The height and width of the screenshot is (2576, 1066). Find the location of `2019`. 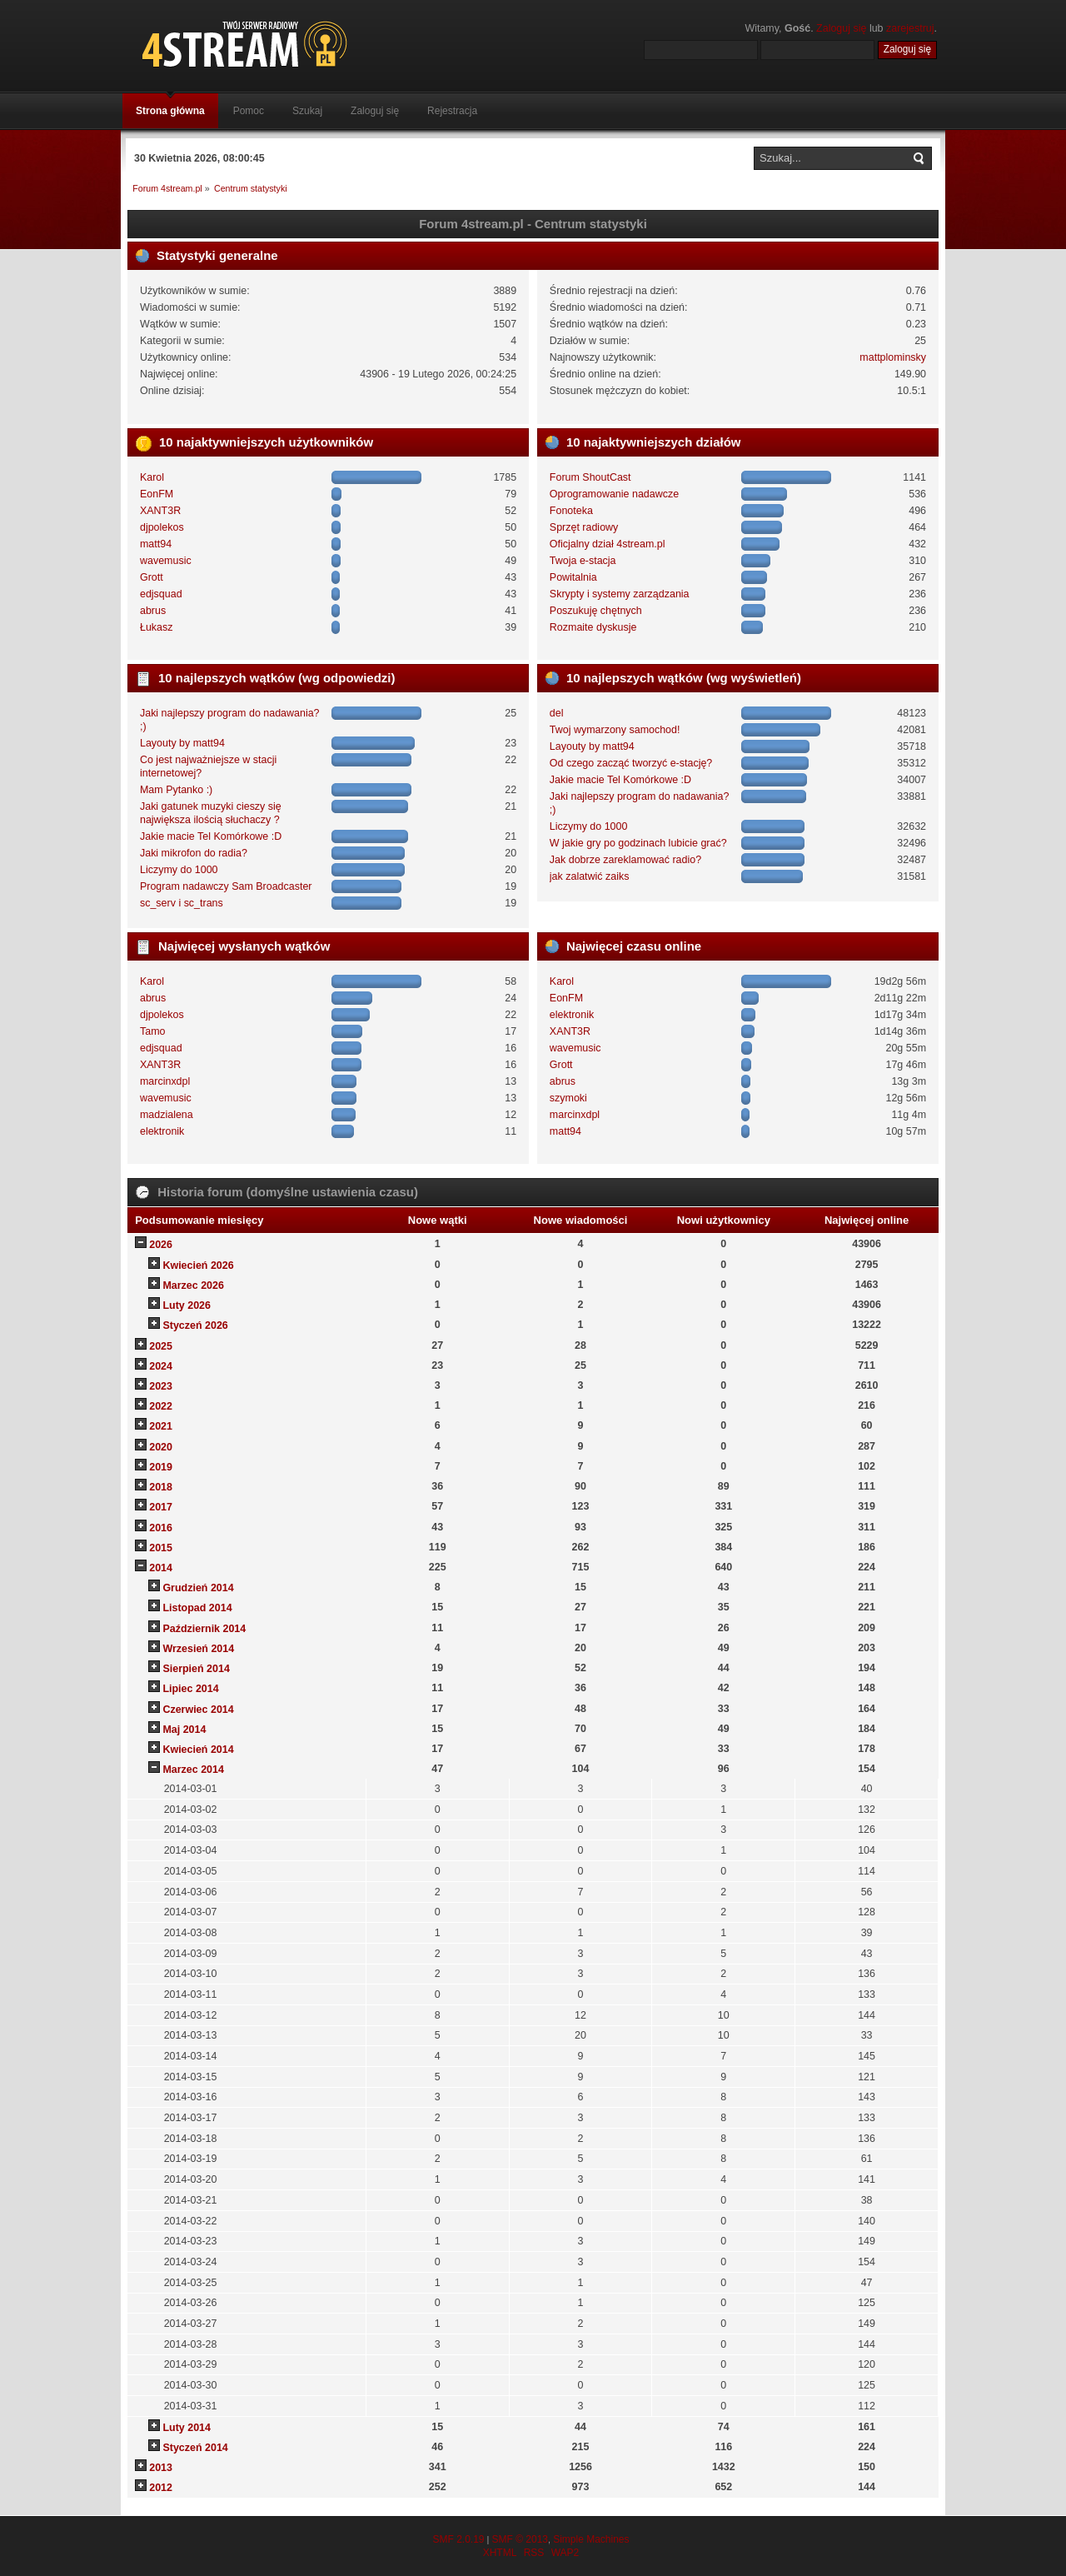

2019 is located at coordinates (160, 1467).